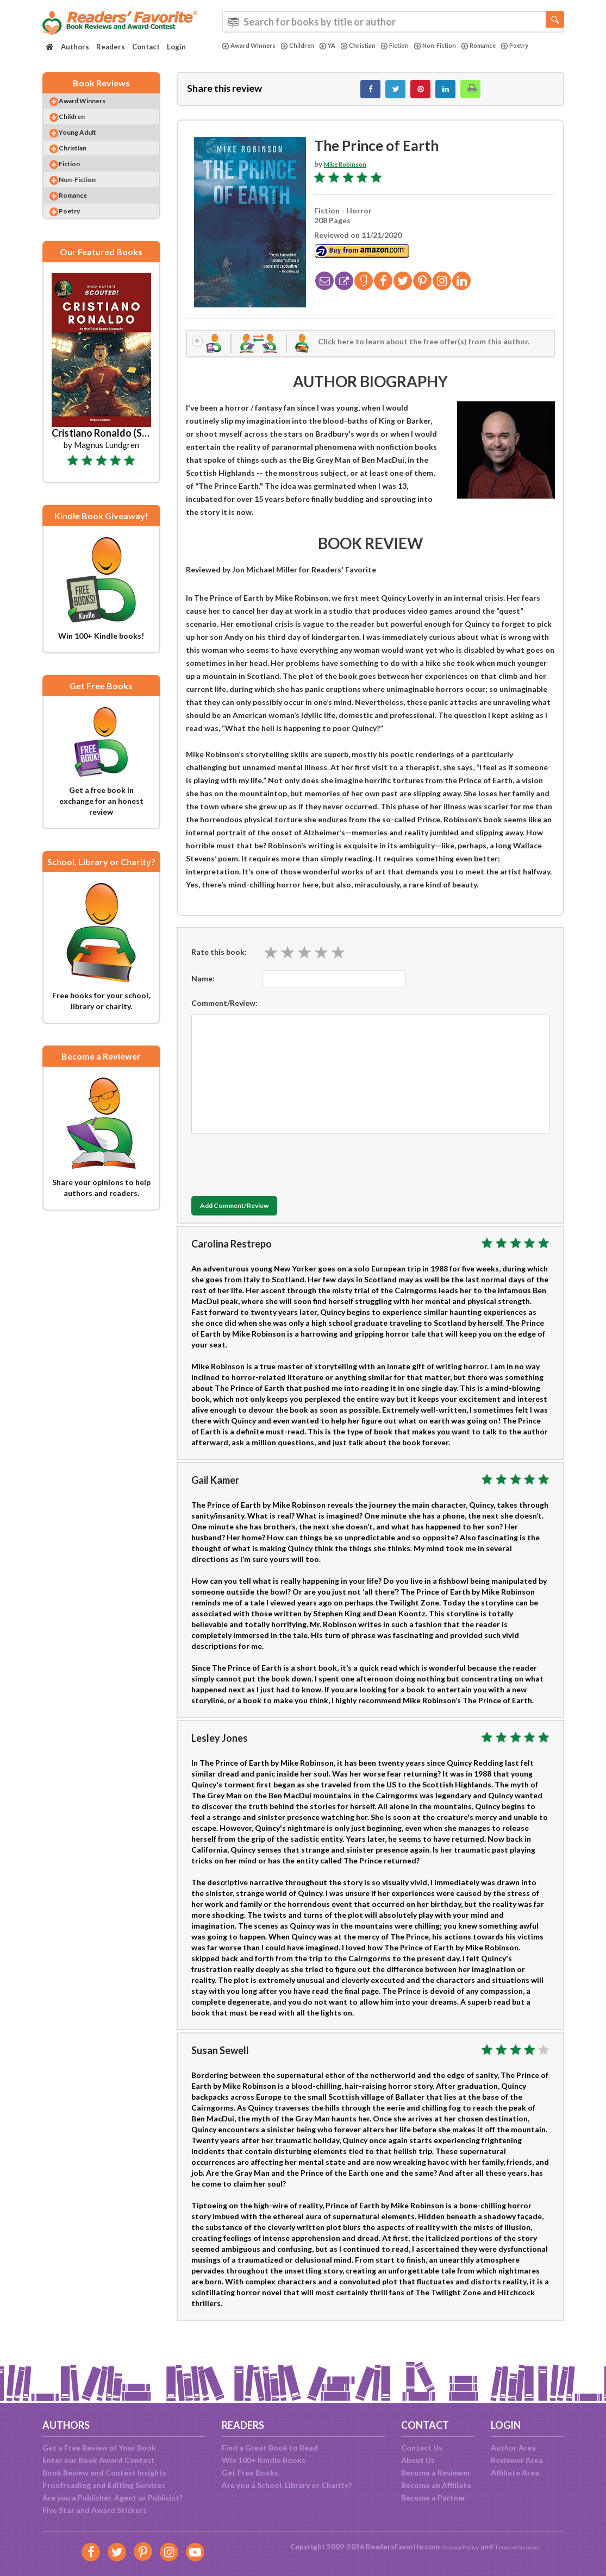 The width and height of the screenshot is (606, 2576). What do you see at coordinates (274, 1172) in the screenshot?
I see `[presentation]` at bounding box center [274, 1172].